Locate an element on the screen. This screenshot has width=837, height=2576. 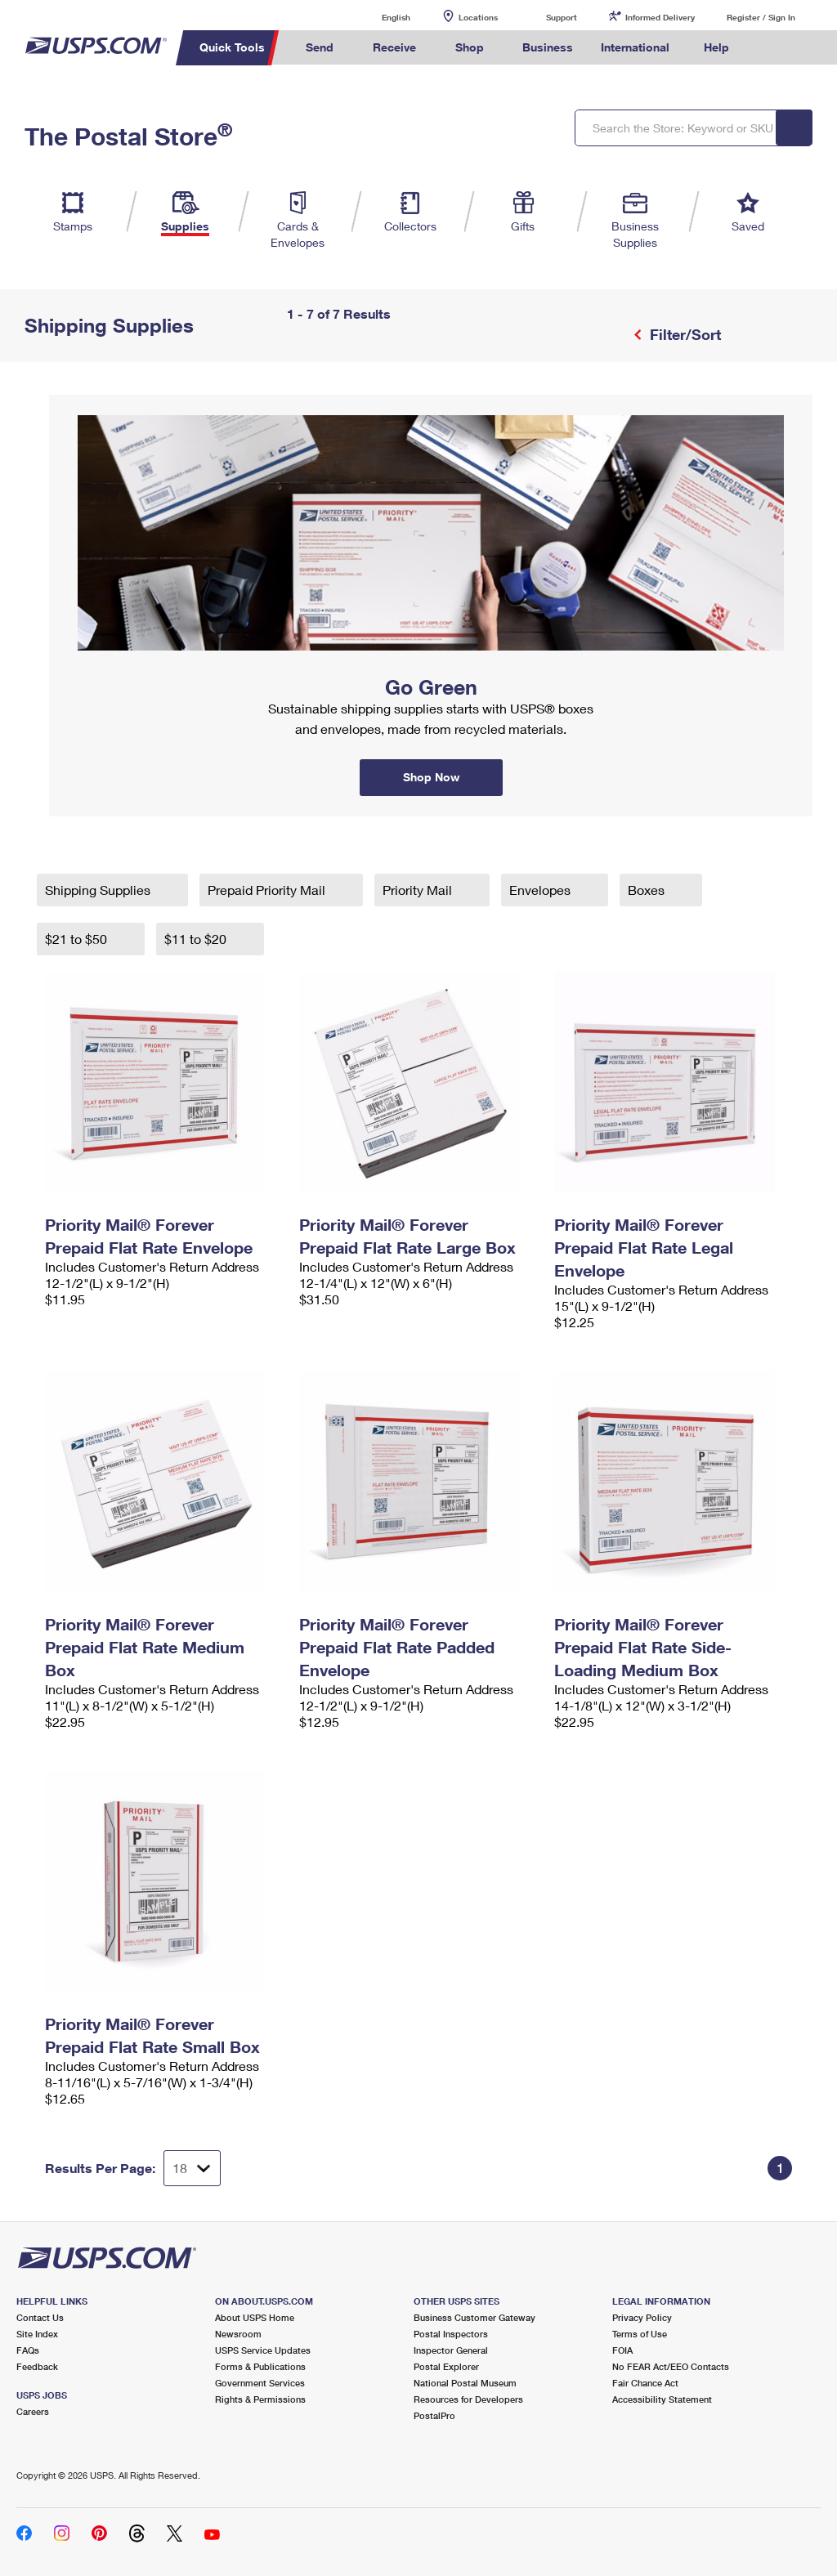
Search USPS.com [menuitem] is located at coordinates (770, 47).